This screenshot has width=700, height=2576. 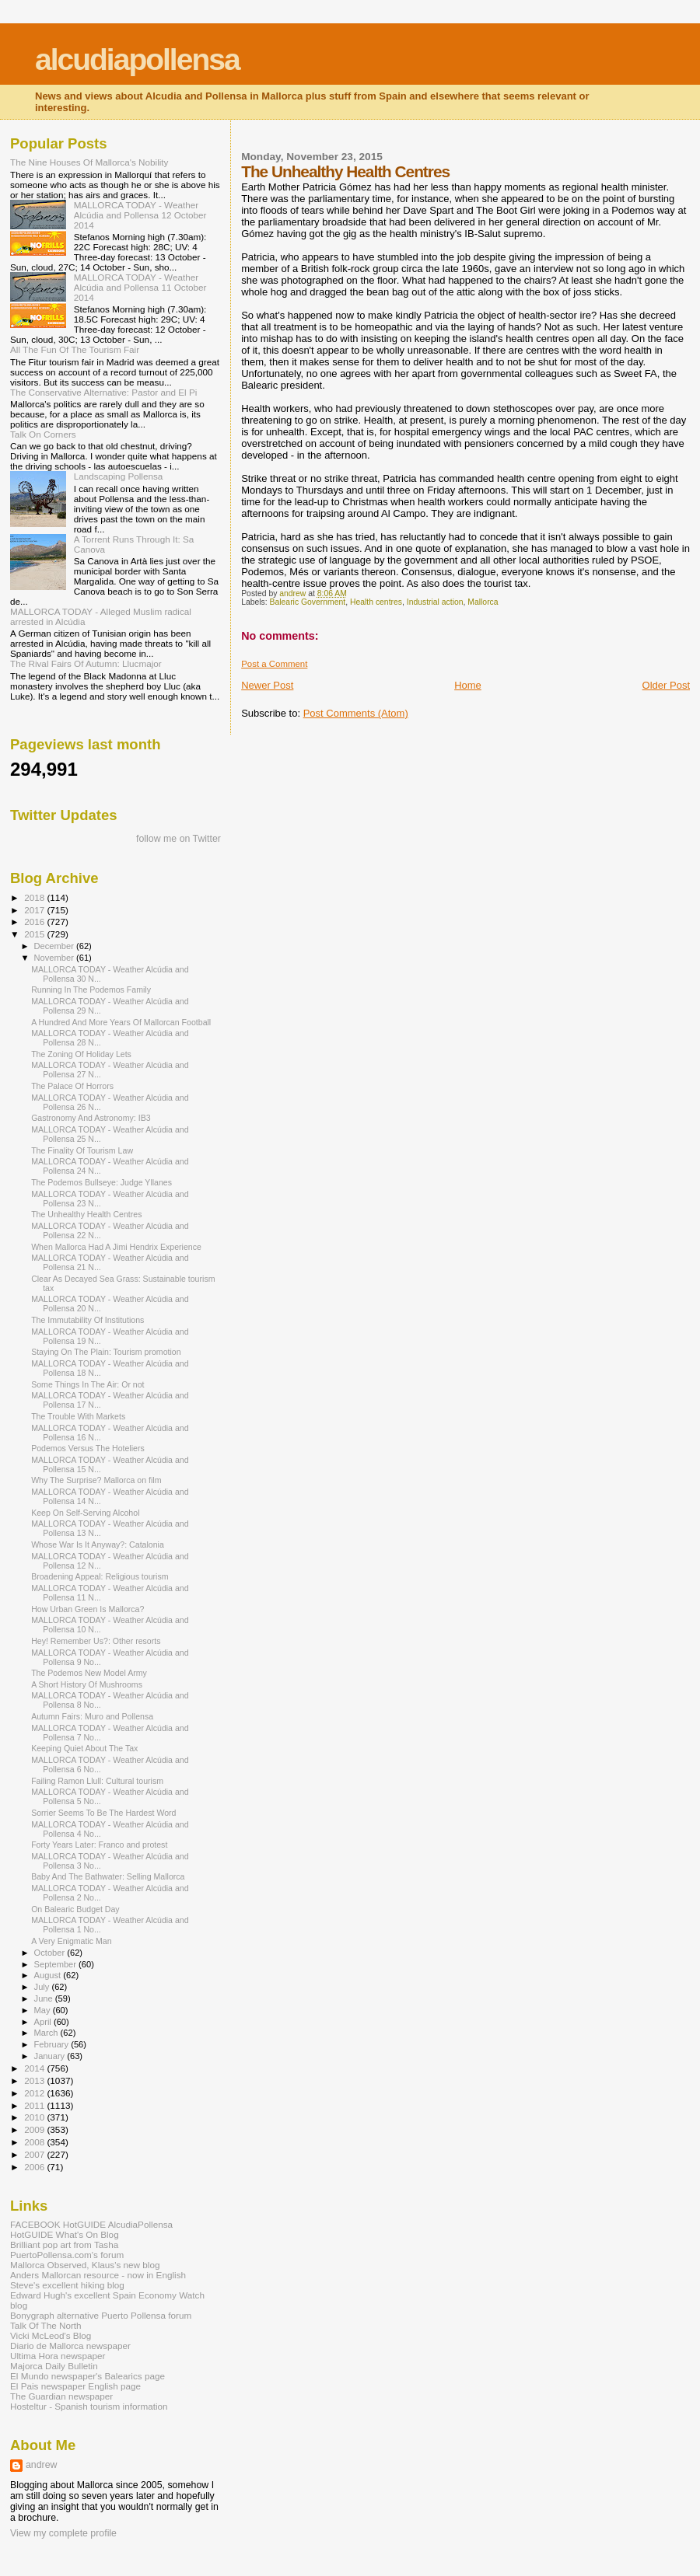 I want to click on Mallorca Observed, Klaus's new blog, so click(x=84, y=2265).